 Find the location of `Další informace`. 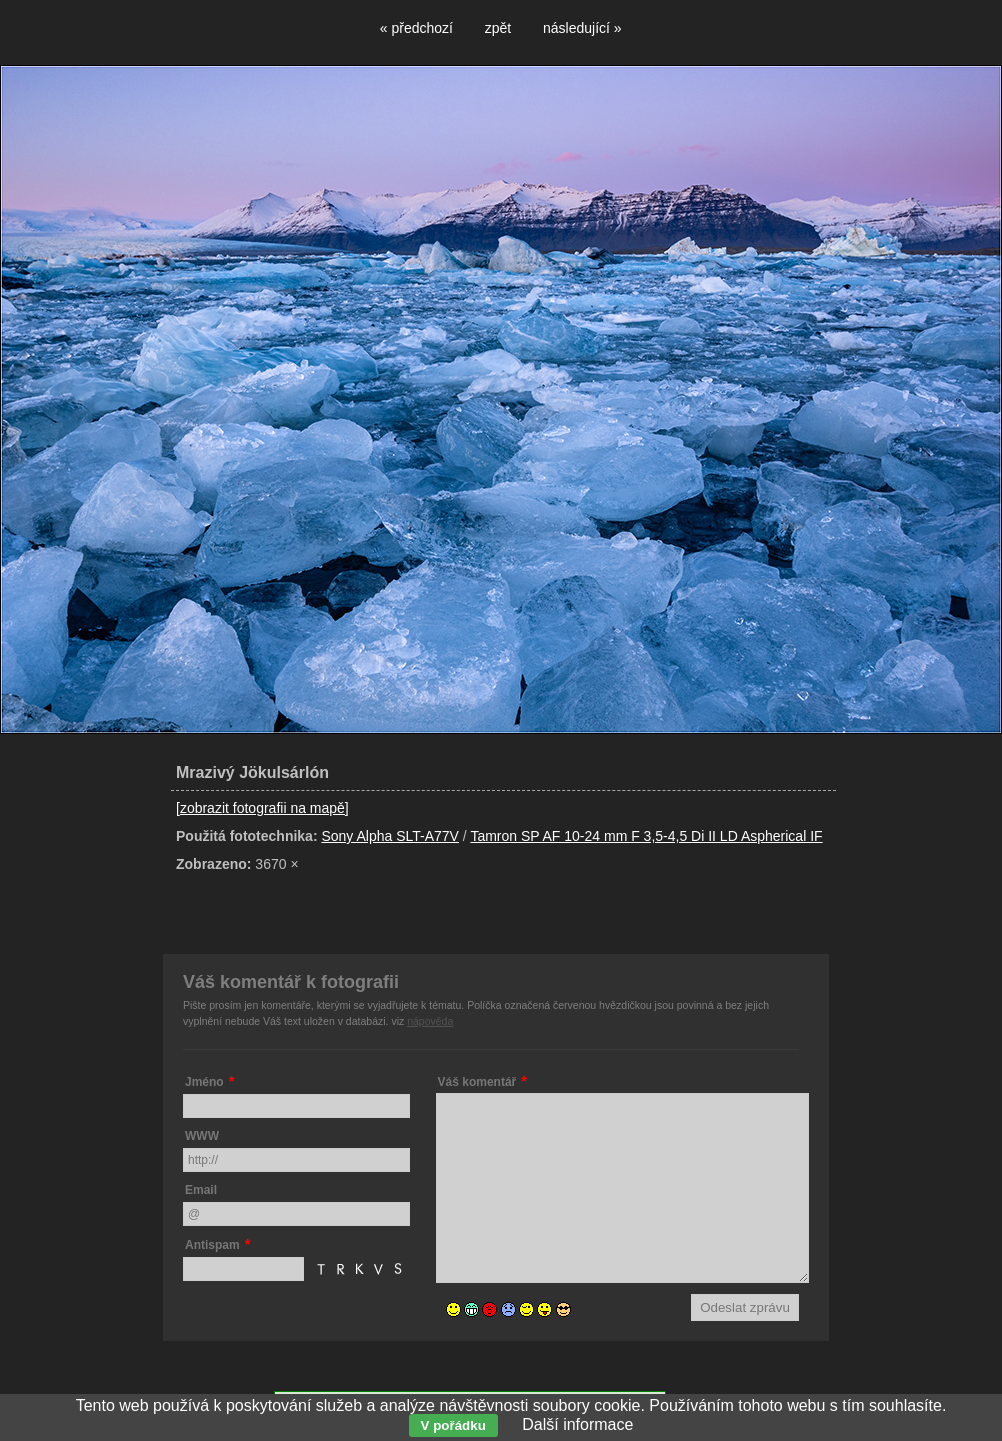

Další informace is located at coordinates (577, 1424).